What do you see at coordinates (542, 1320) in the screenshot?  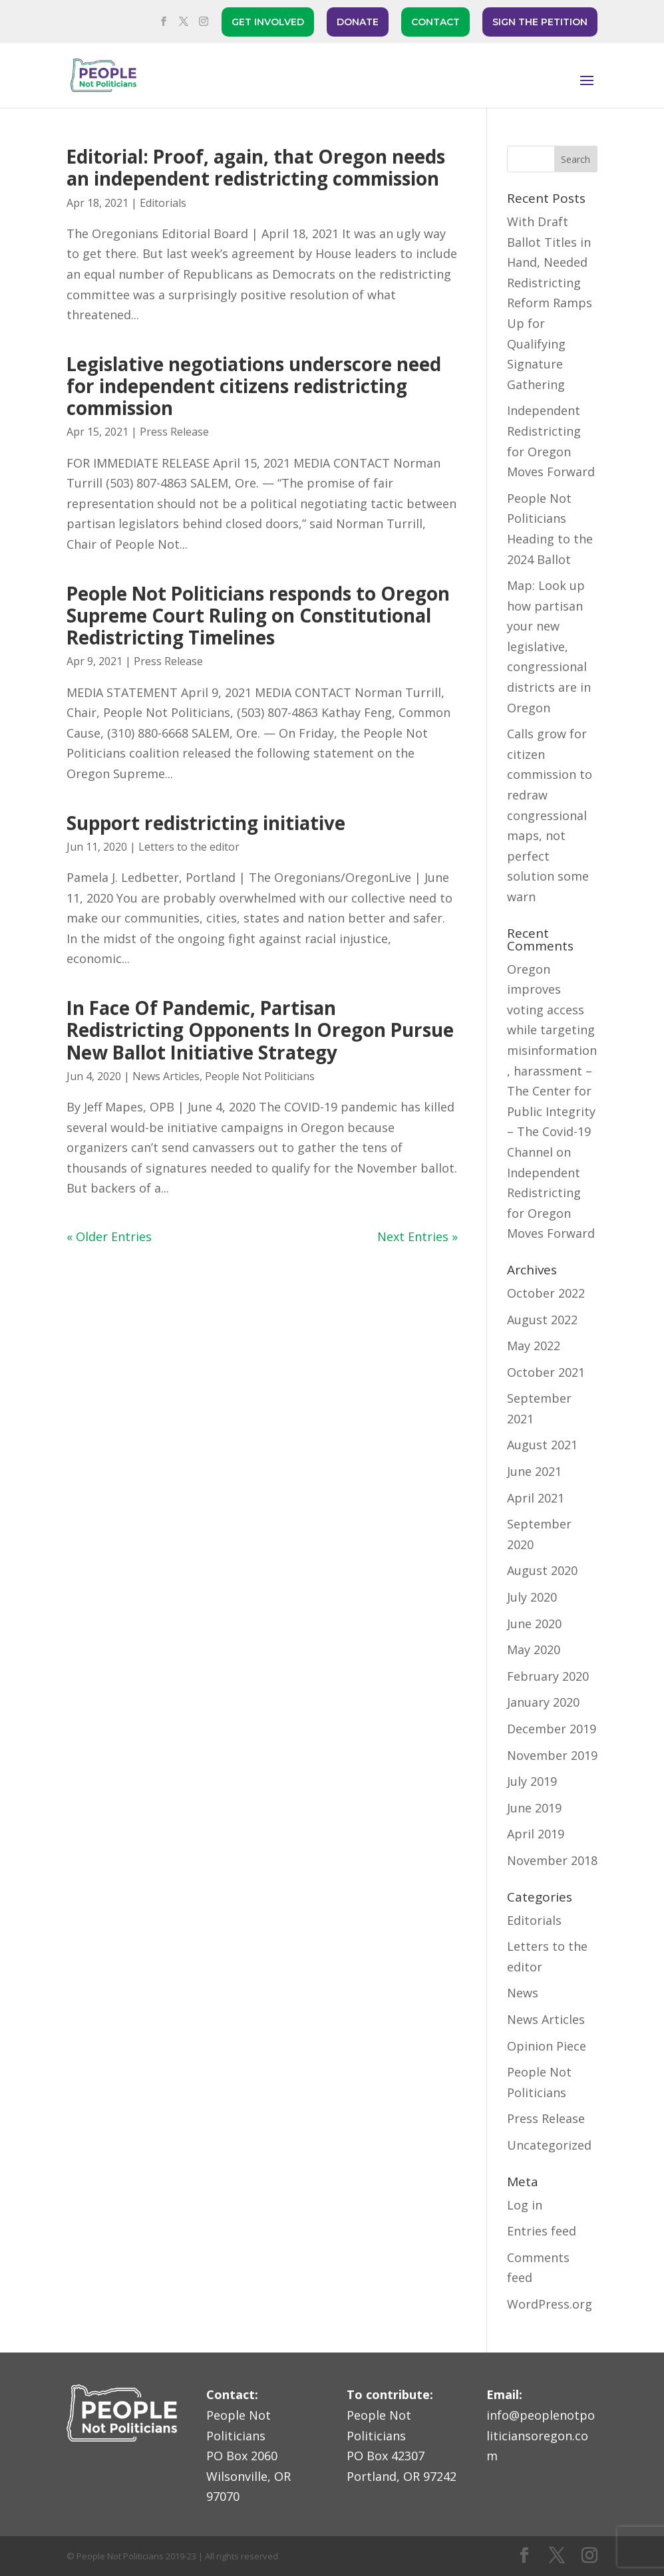 I see `August 2022` at bounding box center [542, 1320].